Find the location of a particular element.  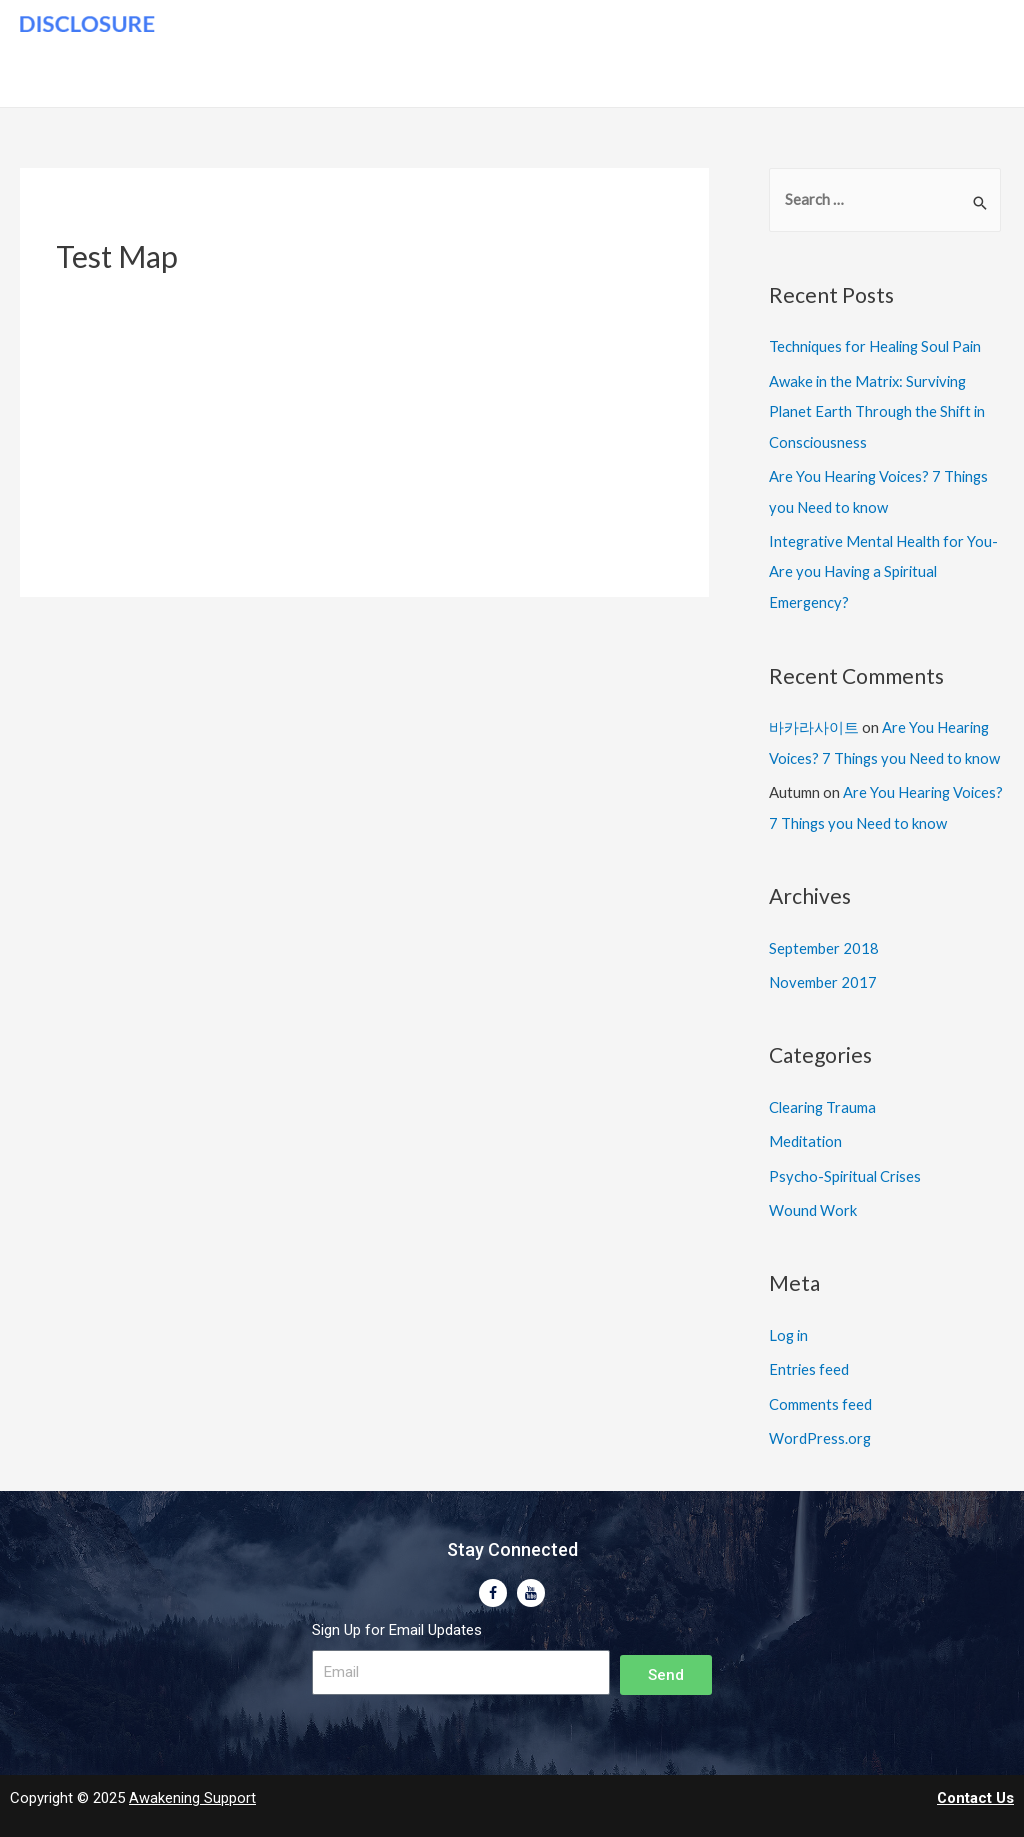

November 2017 is located at coordinates (823, 974).